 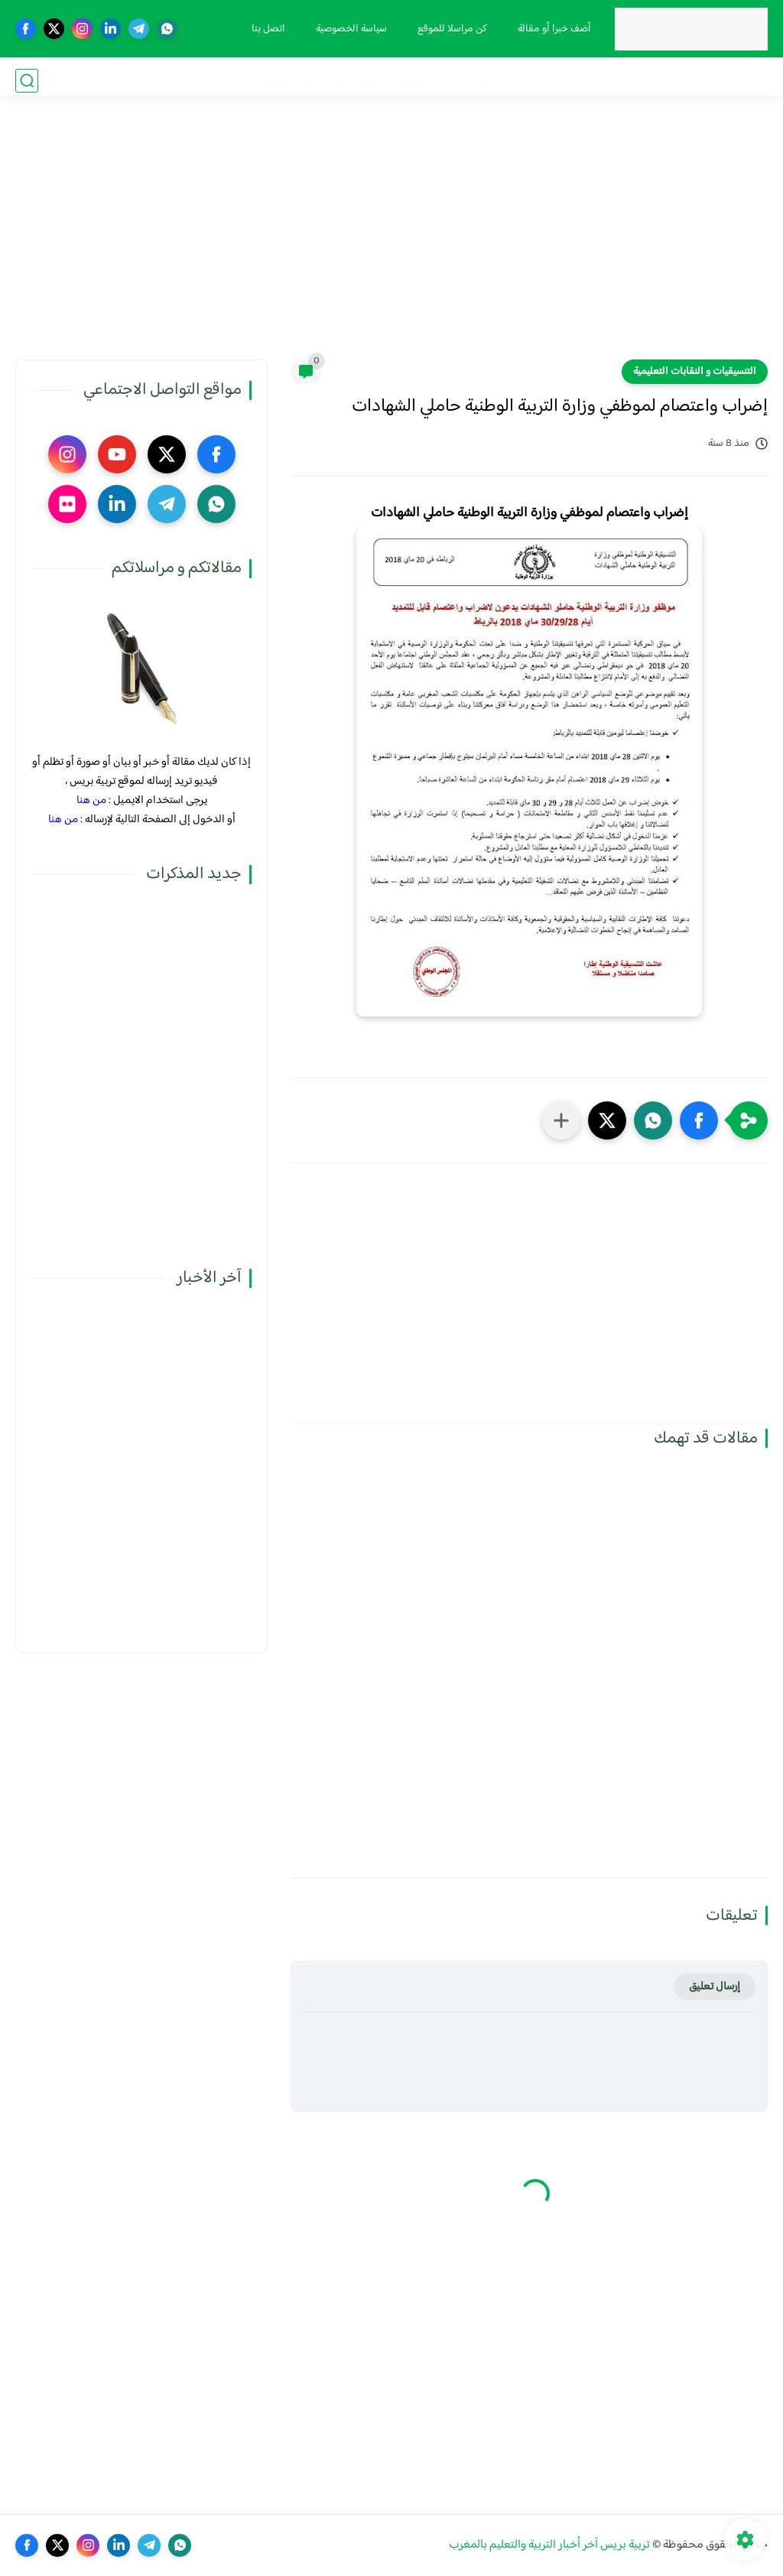 I want to click on [بحث], so click(x=26, y=81).